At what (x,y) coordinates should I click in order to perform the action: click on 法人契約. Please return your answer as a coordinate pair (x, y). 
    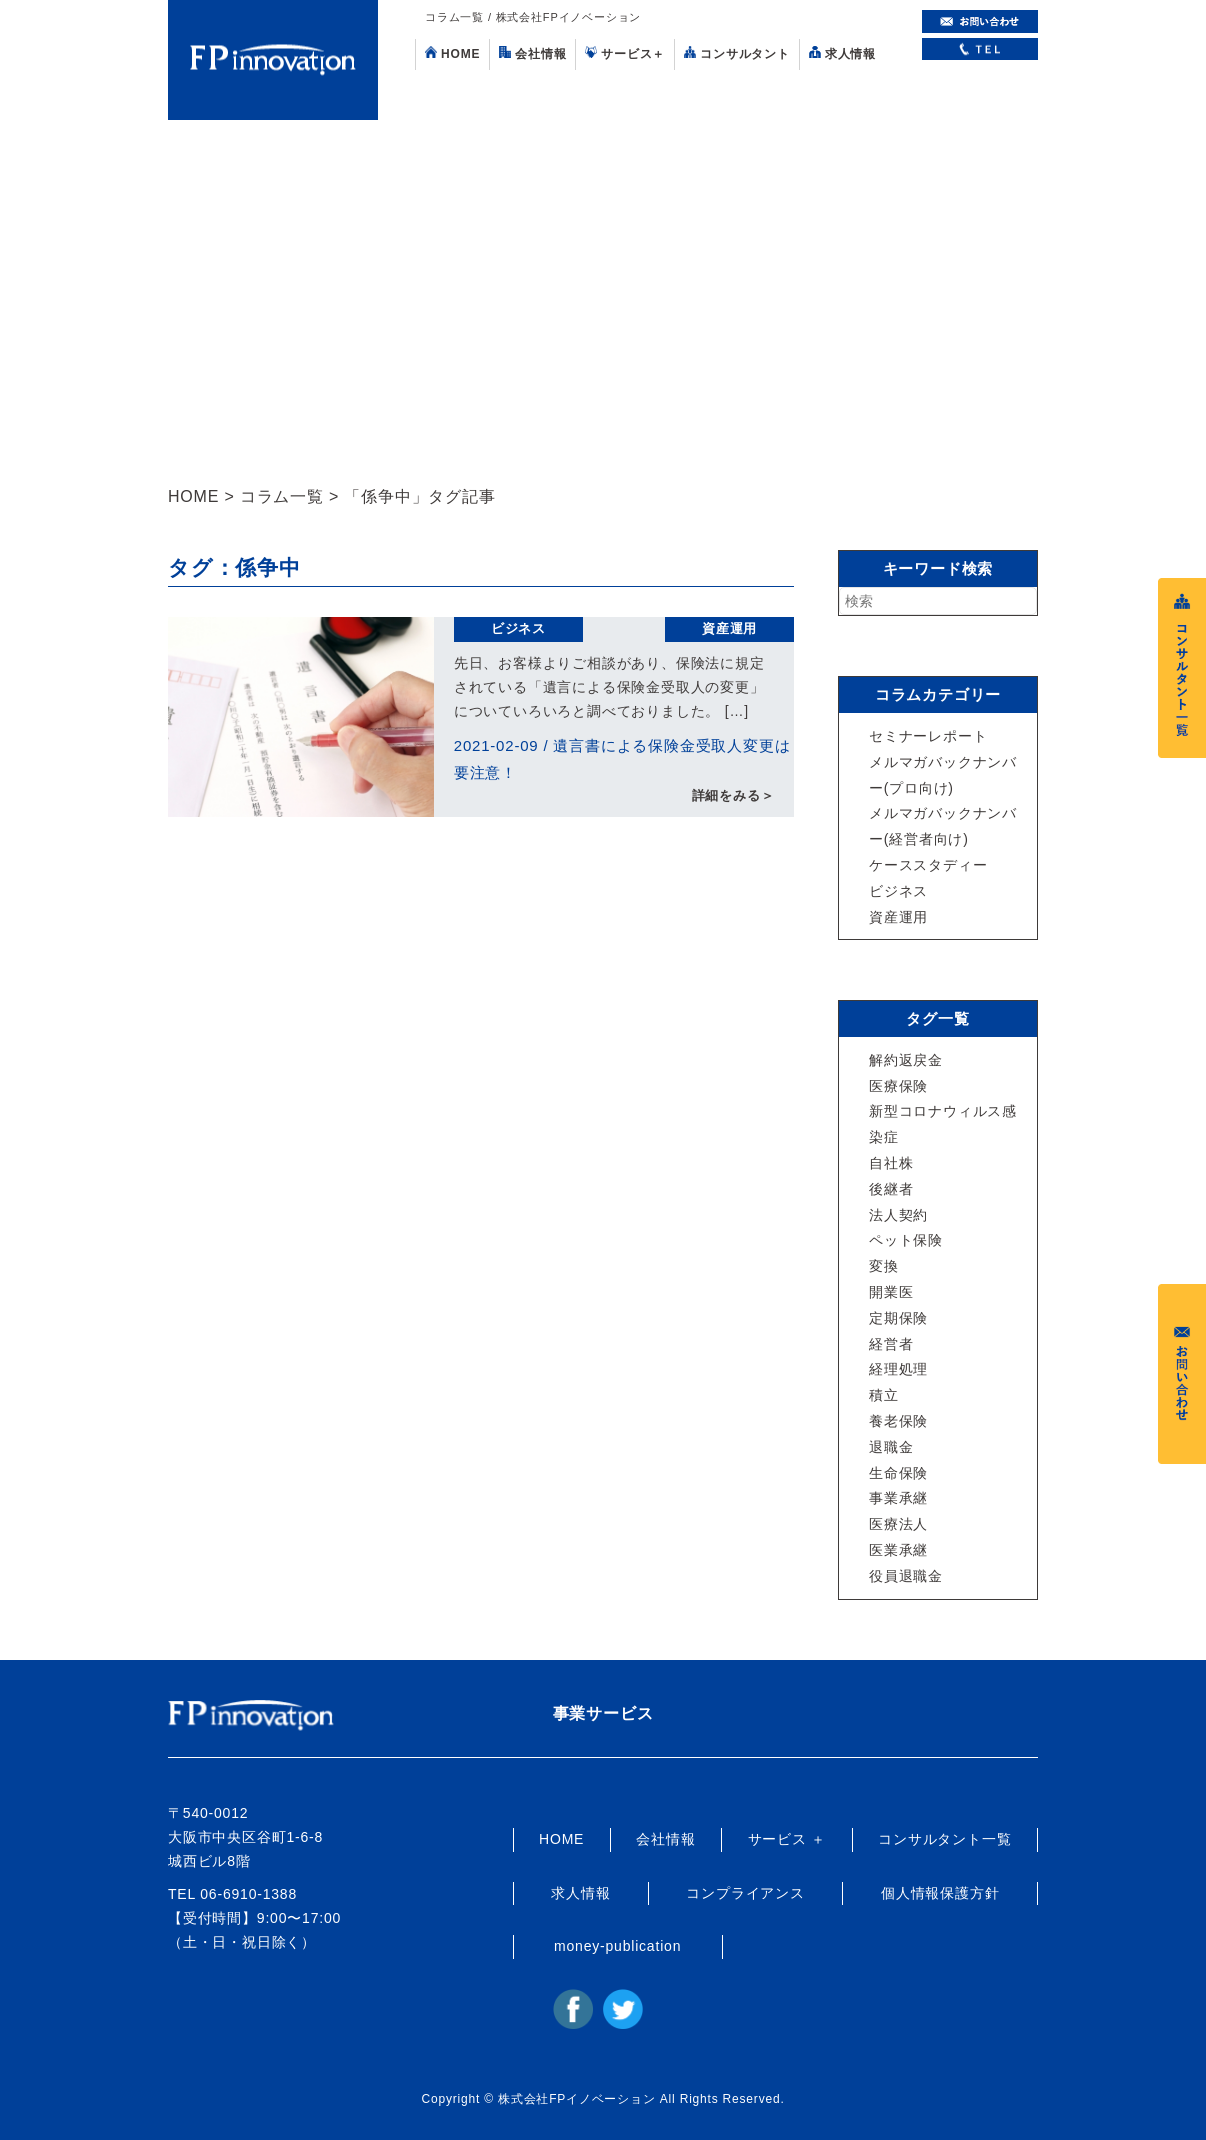
    Looking at the image, I should click on (898, 1215).